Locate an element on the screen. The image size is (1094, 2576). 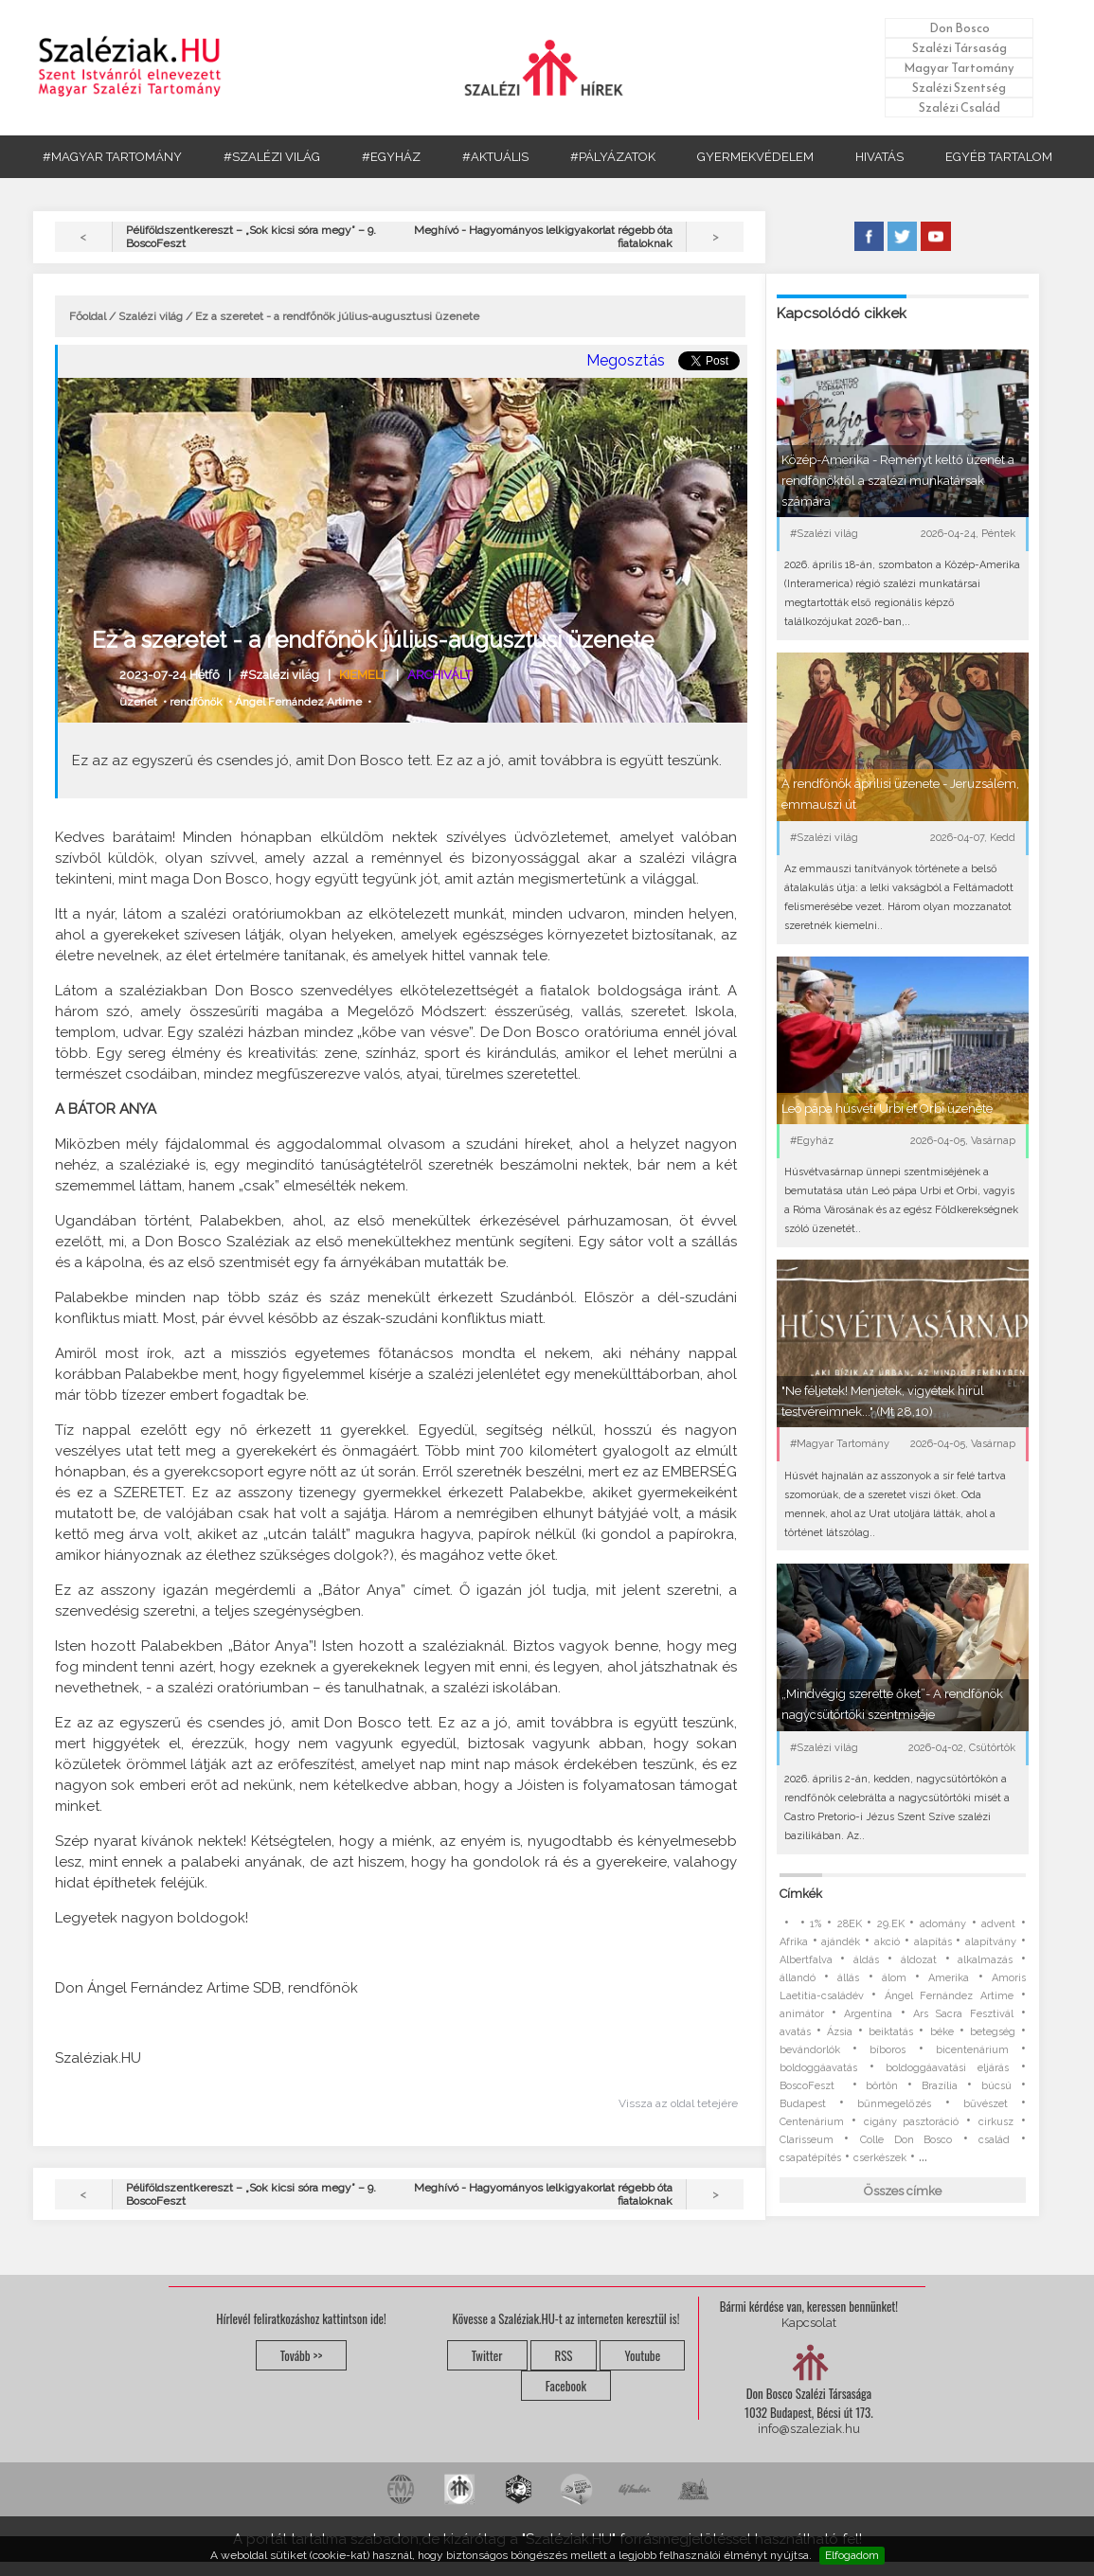
EGYÉB TARTALOM is located at coordinates (998, 157).